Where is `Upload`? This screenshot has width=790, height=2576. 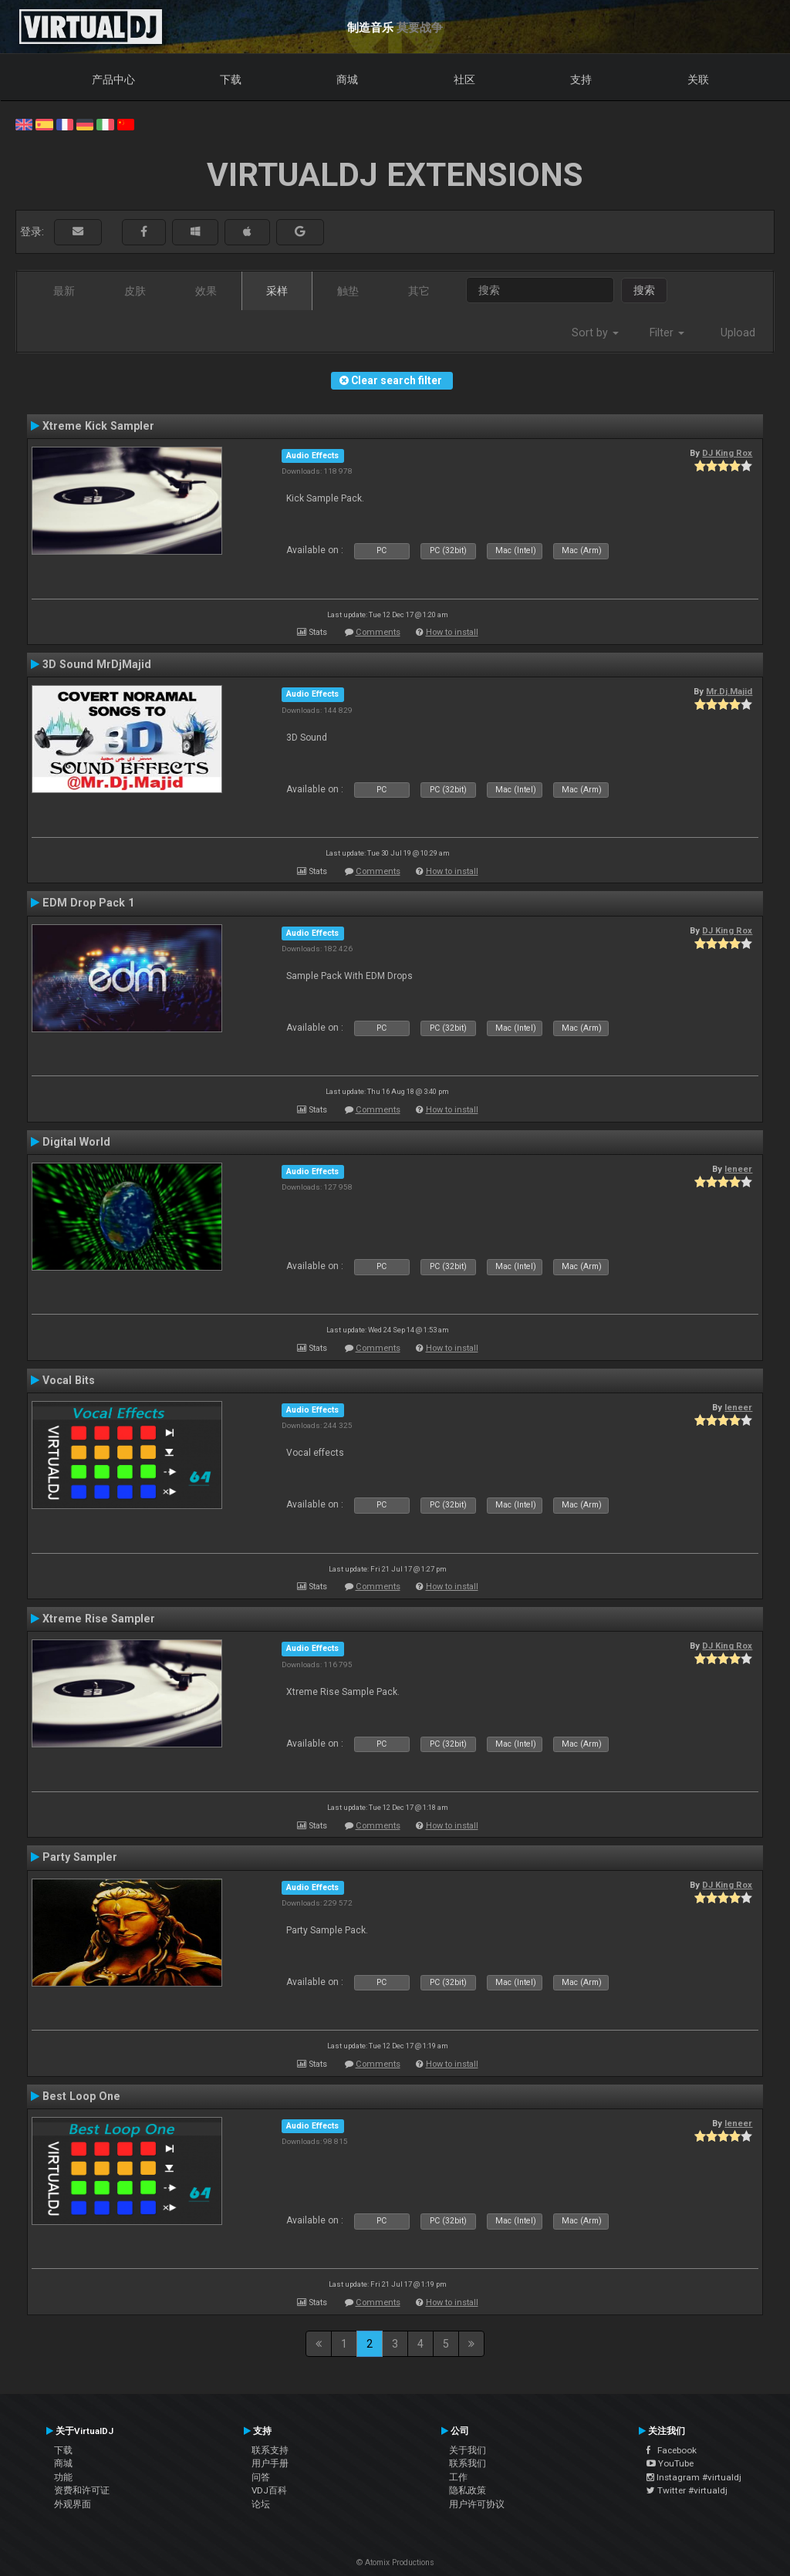 Upload is located at coordinates (738, 332).